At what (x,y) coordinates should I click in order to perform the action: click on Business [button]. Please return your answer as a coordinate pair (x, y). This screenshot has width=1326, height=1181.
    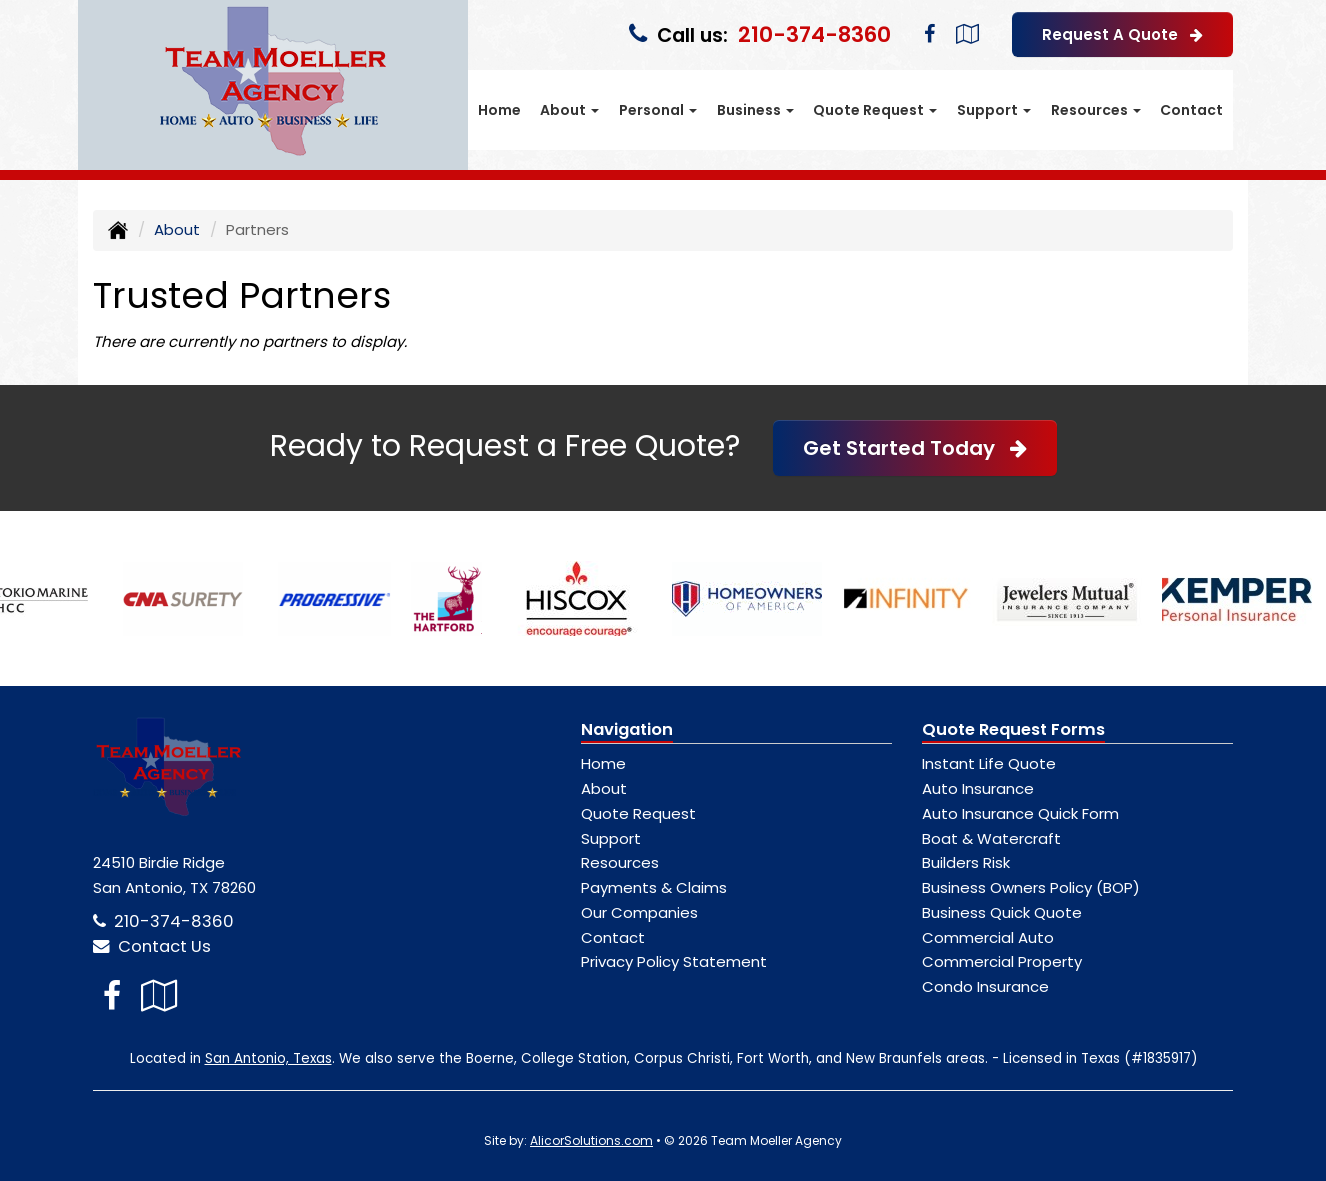
    Looking at the image, I should click on (755, 110).